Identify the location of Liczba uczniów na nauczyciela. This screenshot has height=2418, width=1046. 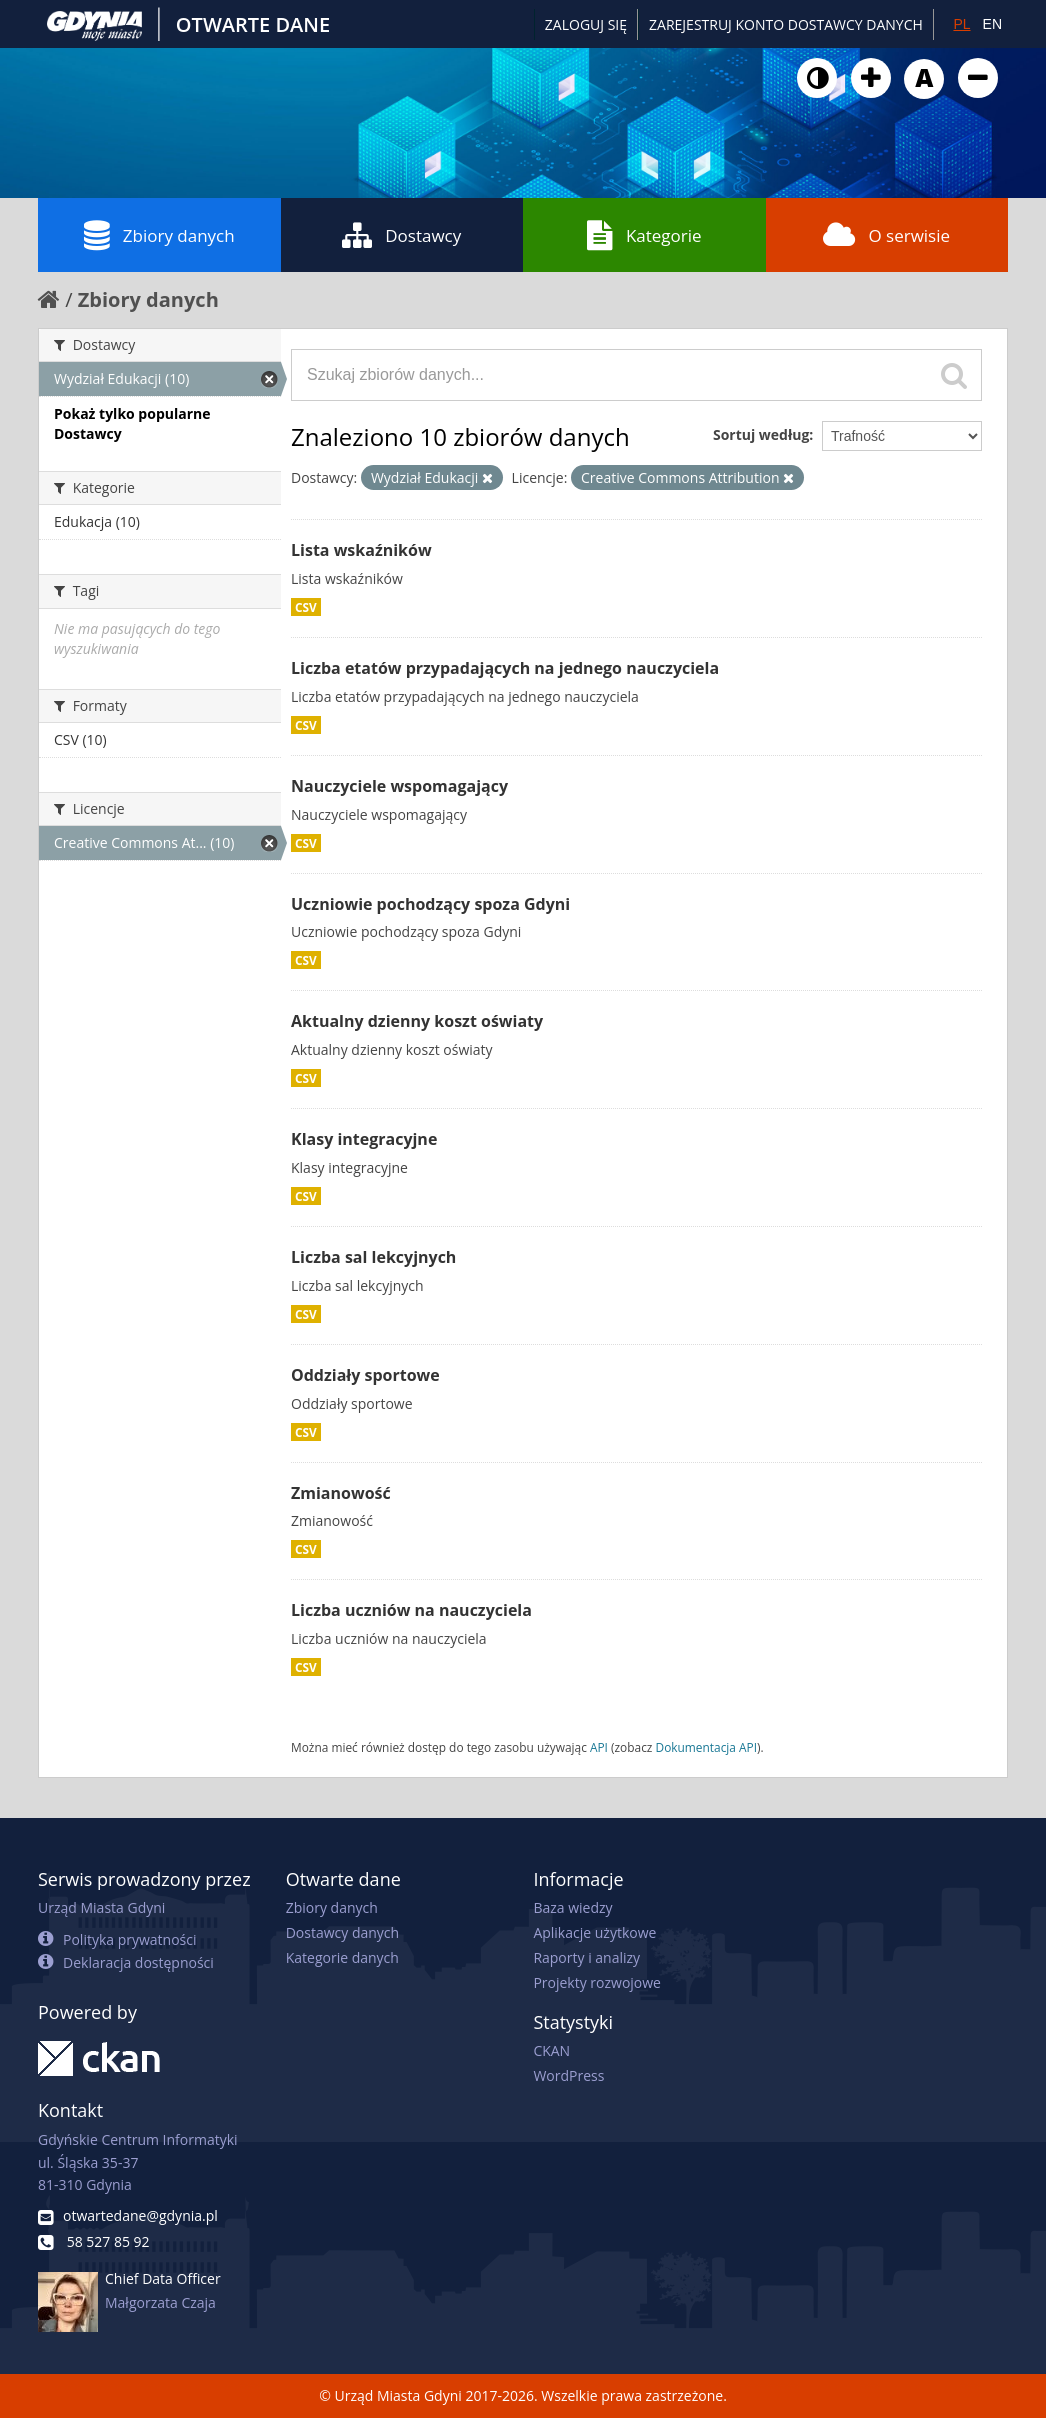
(411, 1610).